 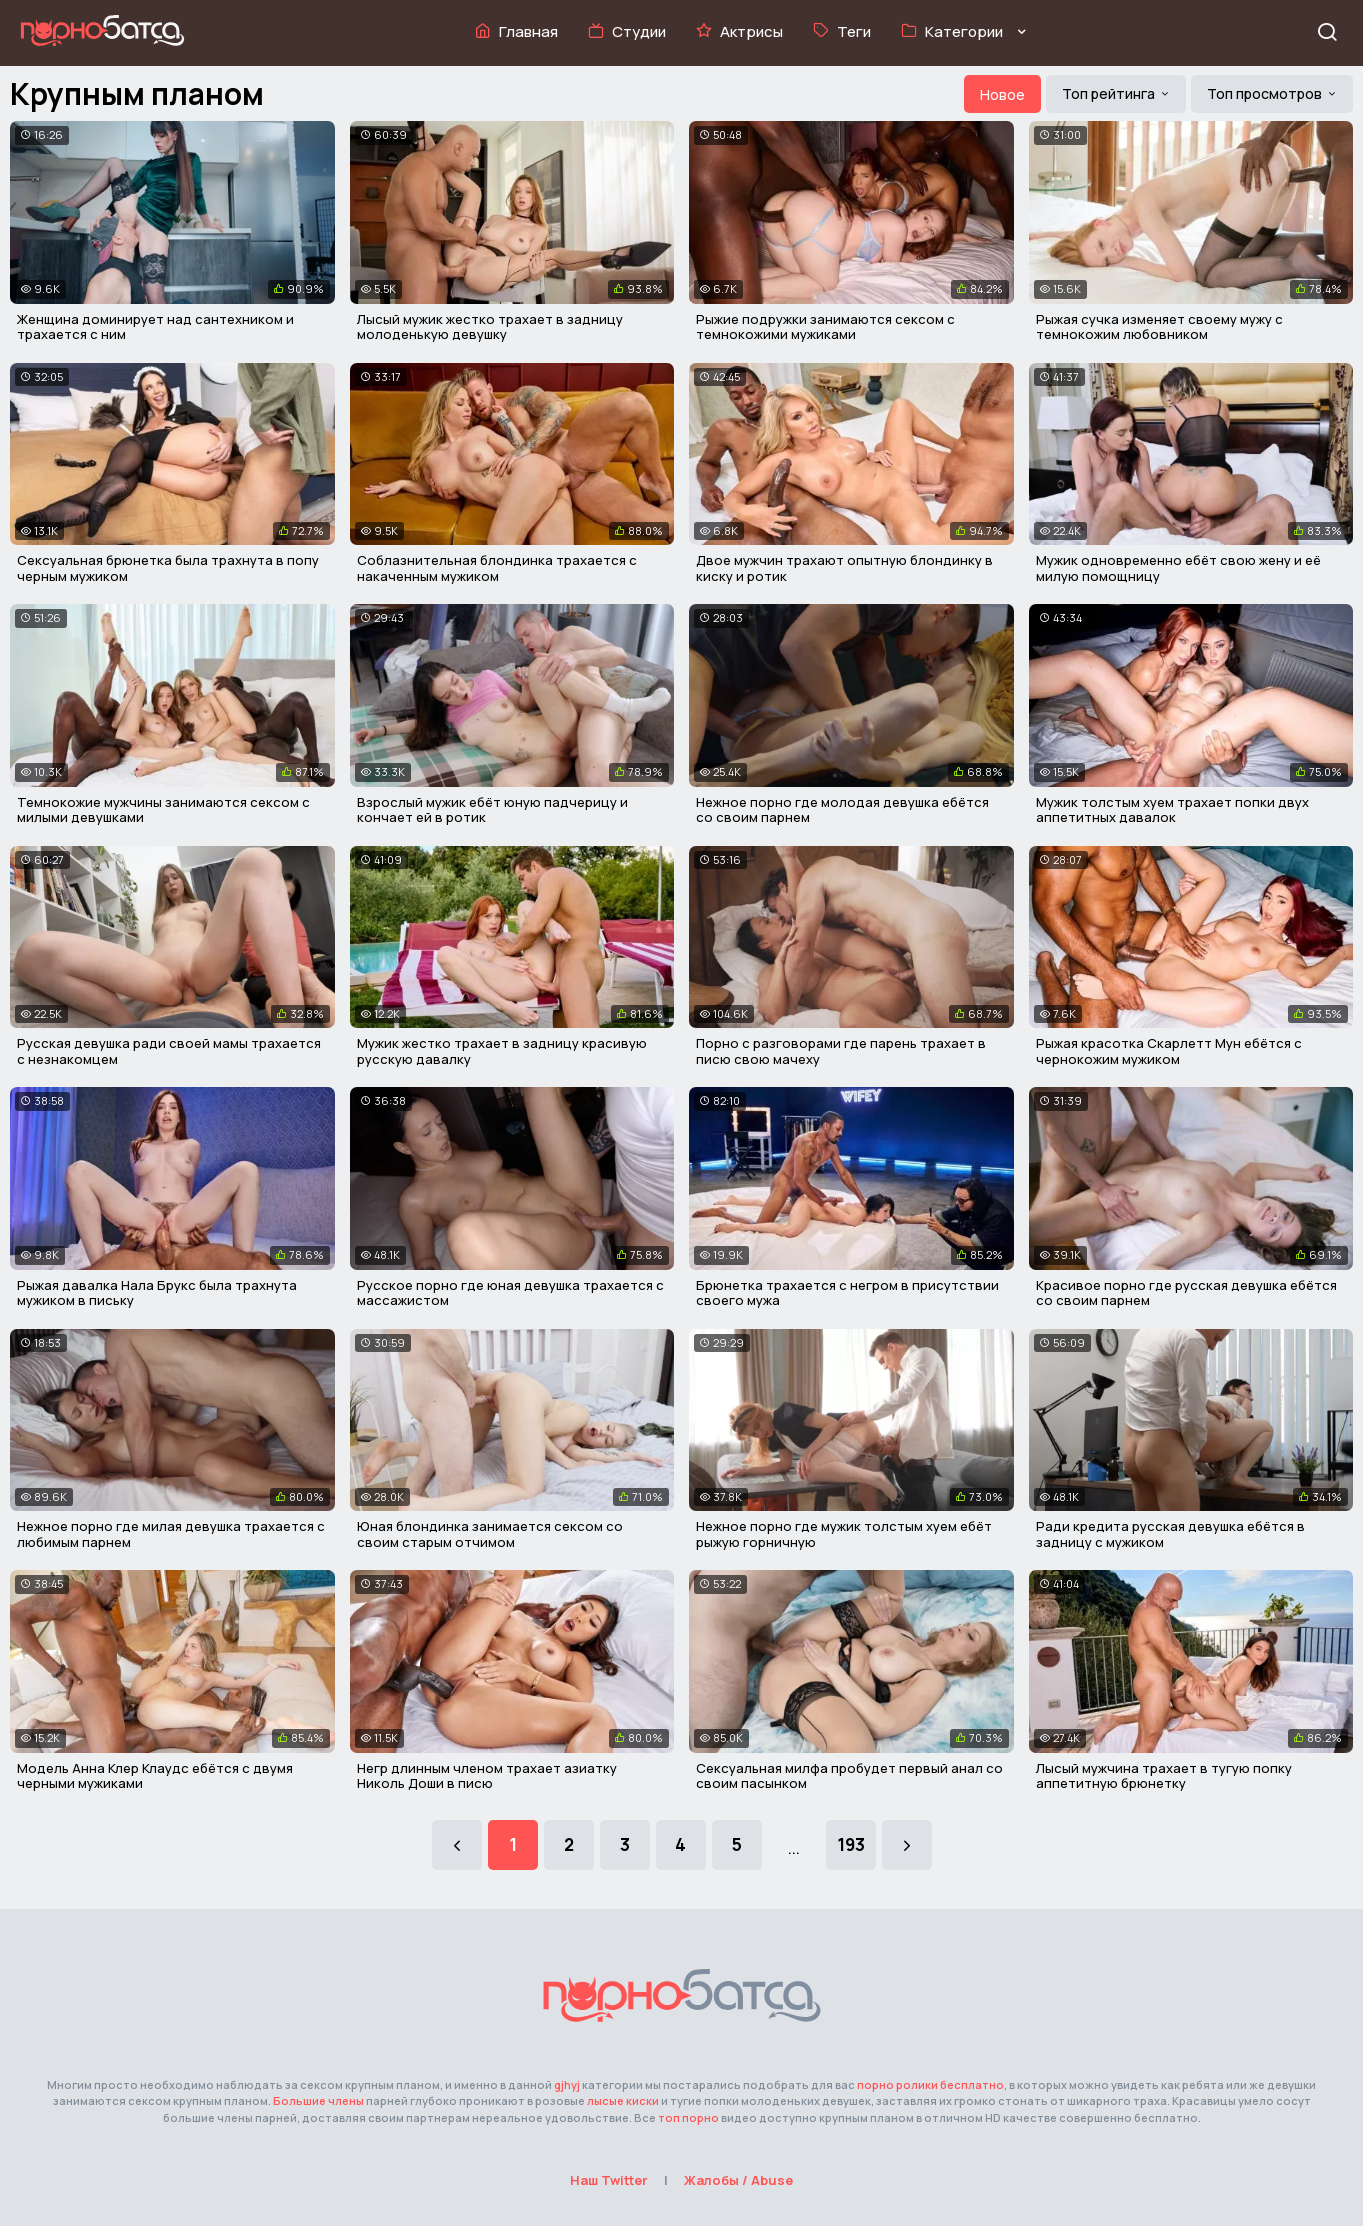 I want to click on Рыжие подружки занимаются сексом с темнокожими мужиками, so click(x=825, y=327).